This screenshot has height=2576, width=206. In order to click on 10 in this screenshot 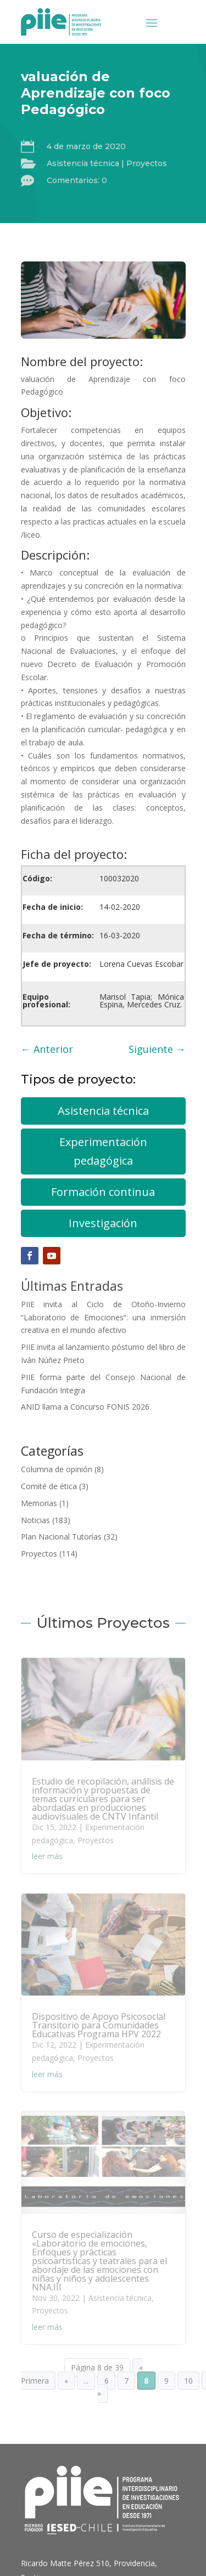, I will do `click(188, 2380)`.